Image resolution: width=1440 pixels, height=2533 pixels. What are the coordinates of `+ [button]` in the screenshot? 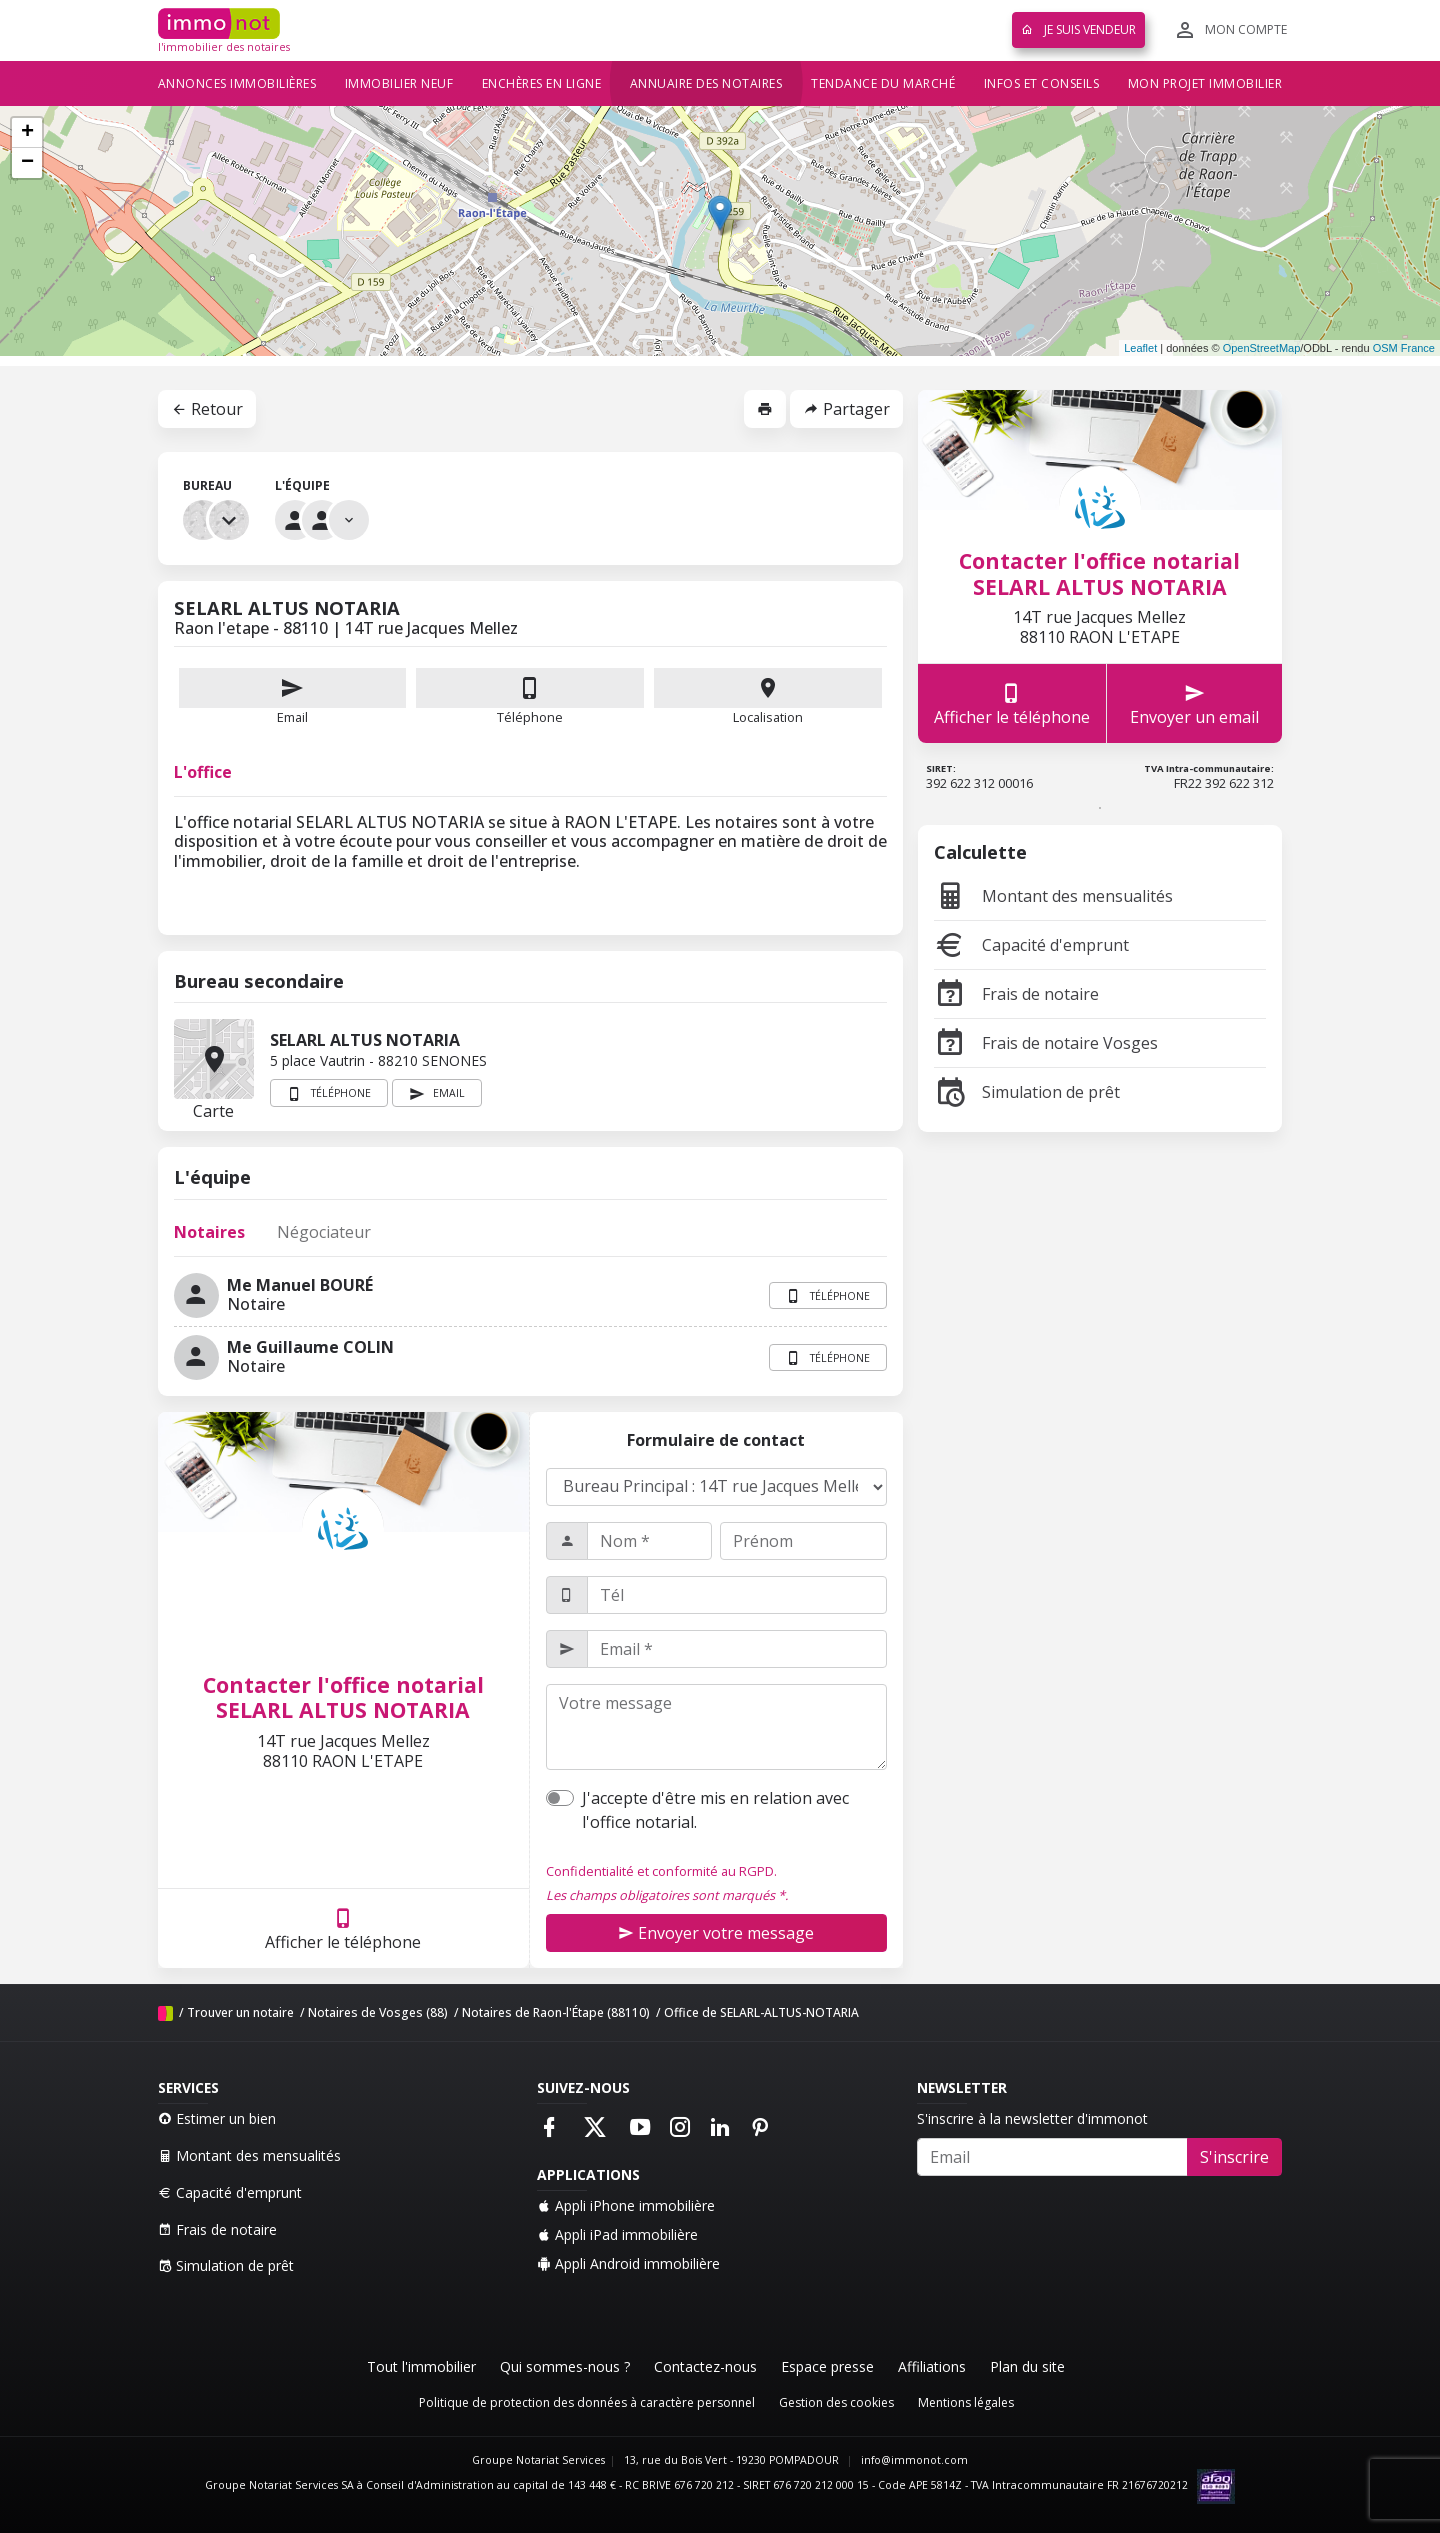 It's located at (27, 133).